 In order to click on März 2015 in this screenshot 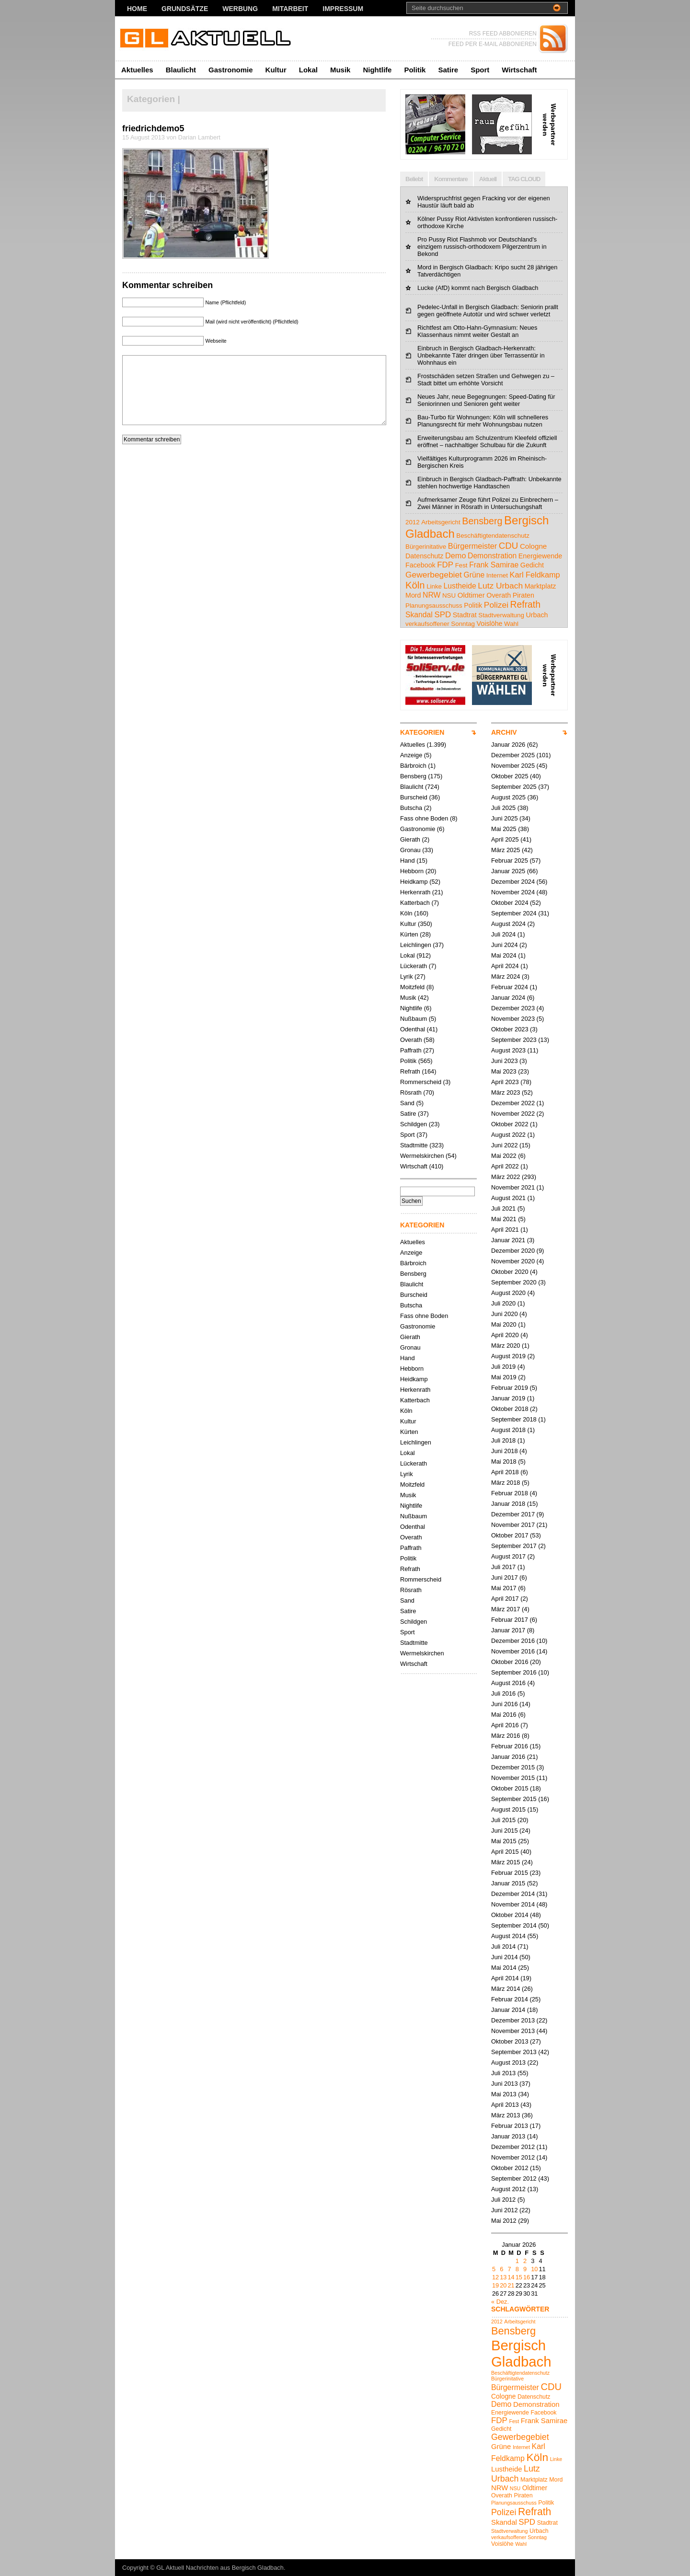, I will do `click(505, 1862)`.